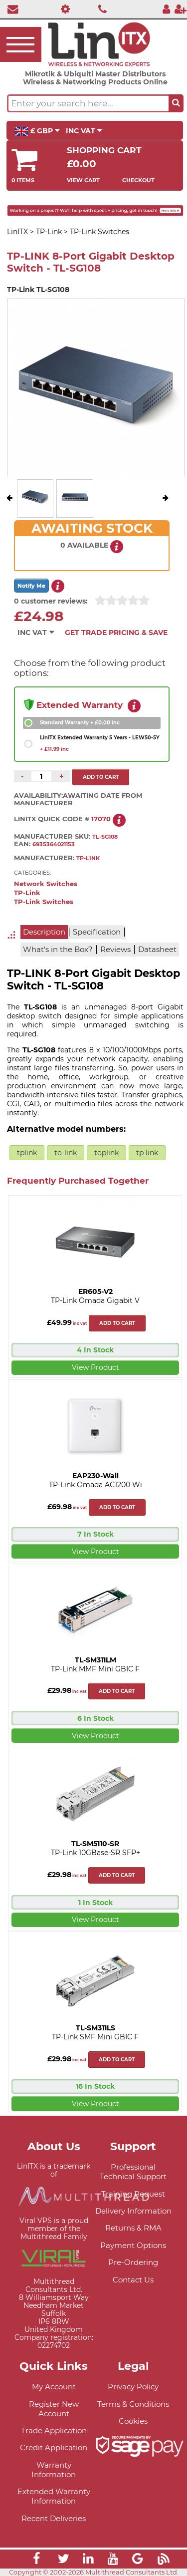 The height and width of the screenshot is (2576, 187). Describe the element at coordinates (117, 1323) in the screenshot. I see `Add to cart` at that location.